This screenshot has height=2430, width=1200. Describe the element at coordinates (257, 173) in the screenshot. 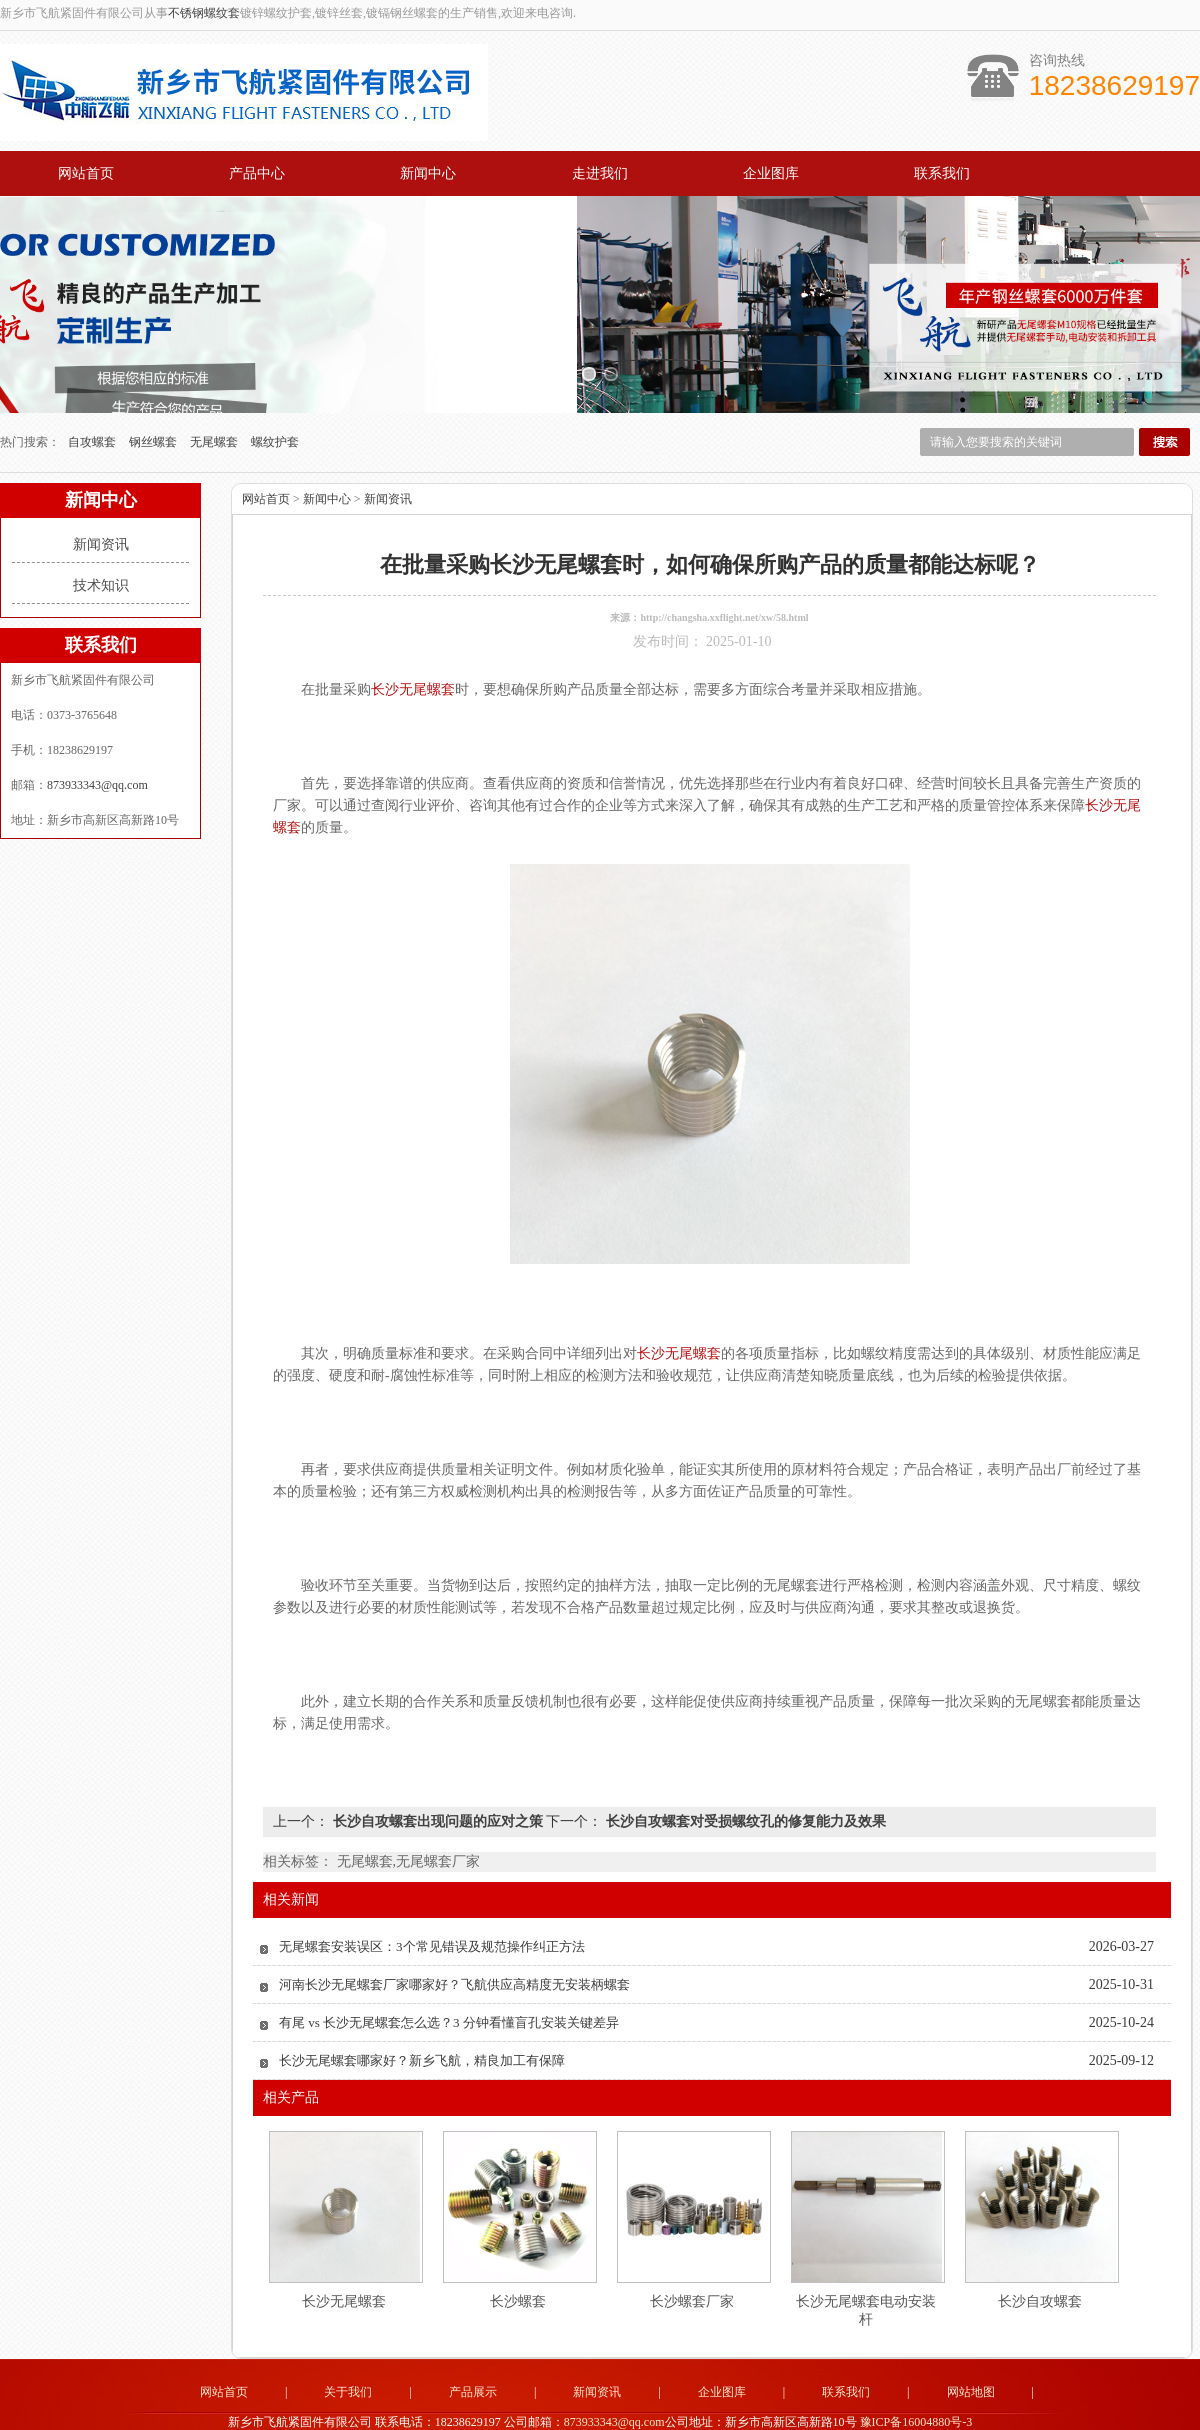

I see `产品中心` at that location.